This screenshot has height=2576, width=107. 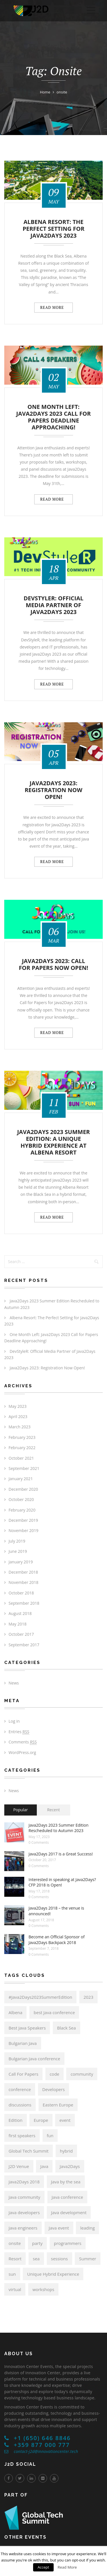 What do you see at coordinates (87, 2228) in the screenshot?
I see `leading [leading (8 items)]` at bounding box center [87, 2228].